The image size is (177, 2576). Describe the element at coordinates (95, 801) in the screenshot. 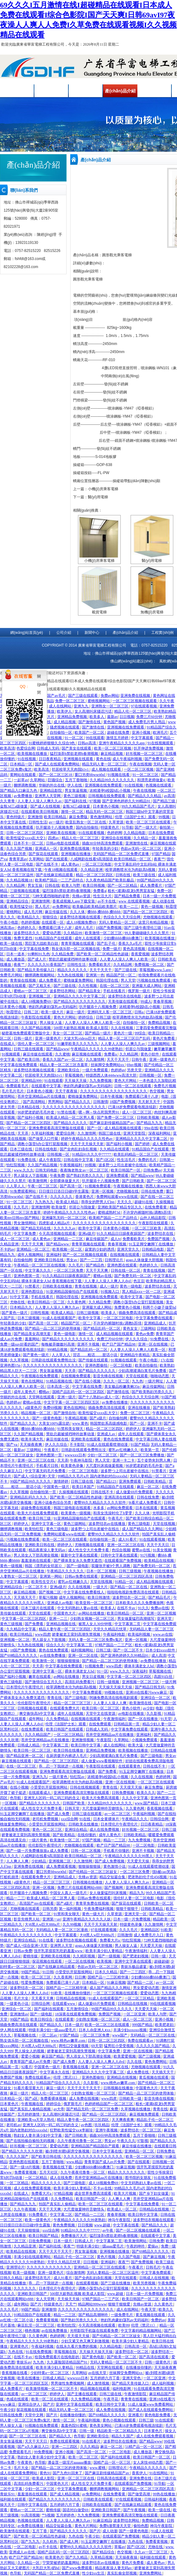

I see `97视频` at that location.